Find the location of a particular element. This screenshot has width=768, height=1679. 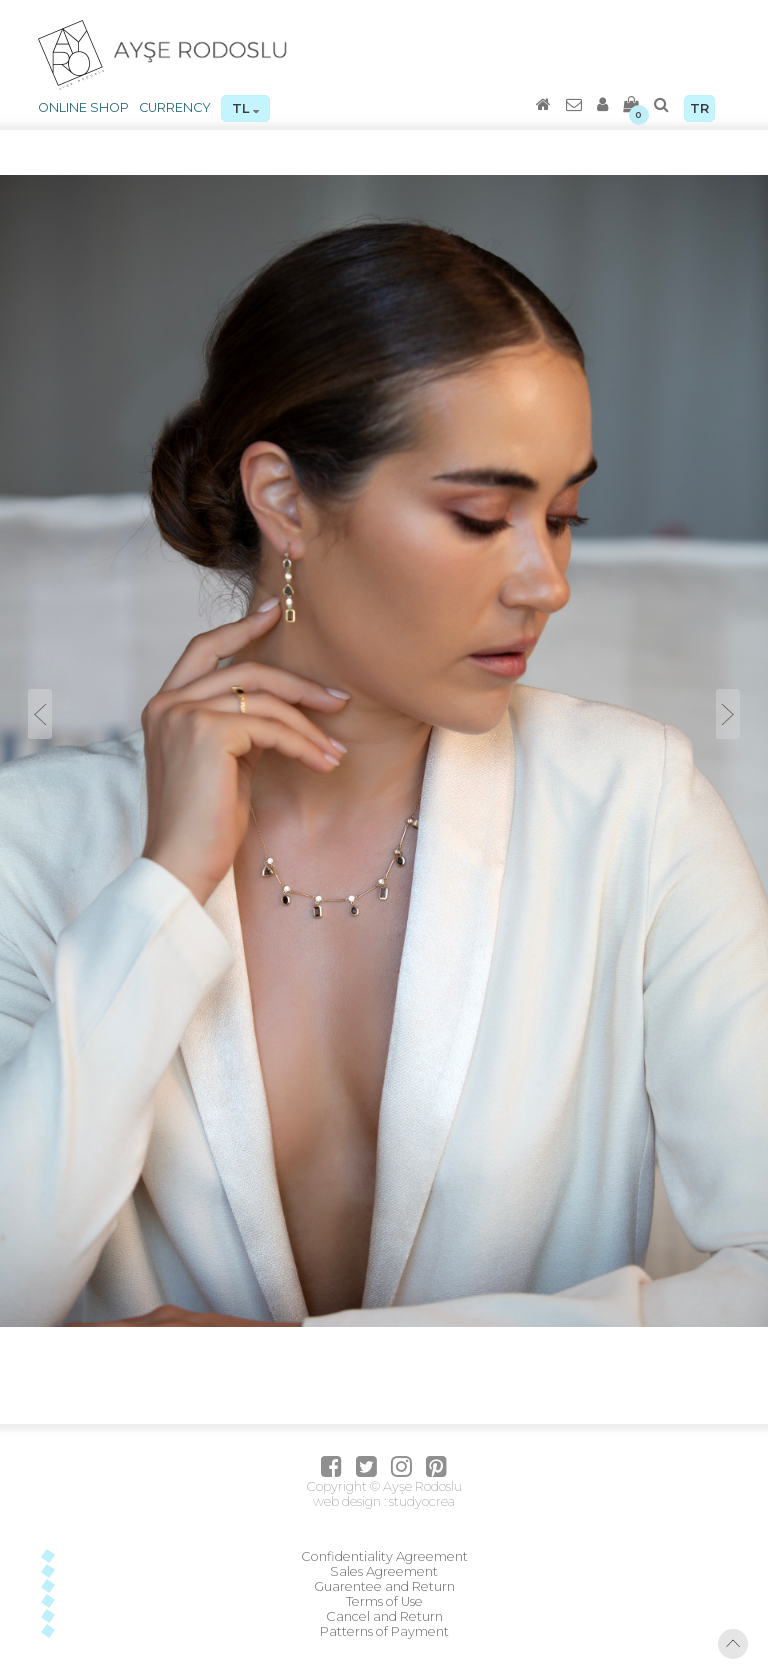

CURRENCY is located at coordinates (175, 107).